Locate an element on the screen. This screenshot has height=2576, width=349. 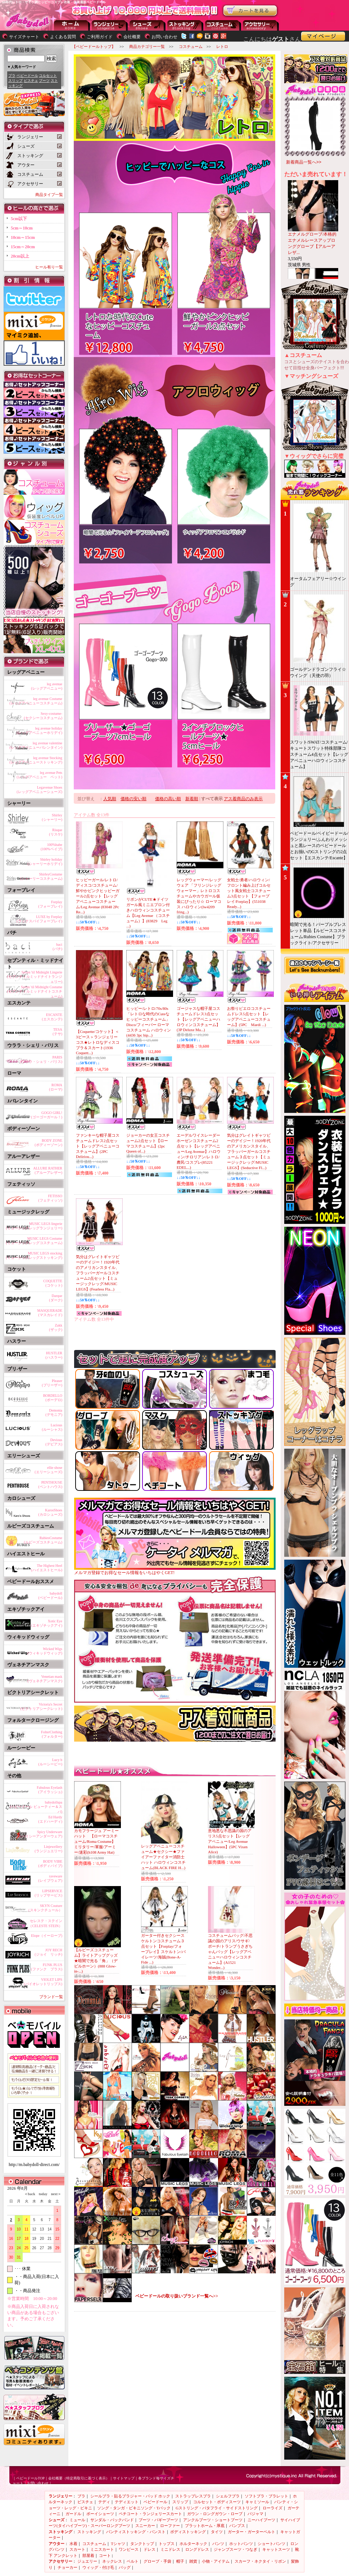
サンダル・バックバンド is located at coordinates (112, 2520).